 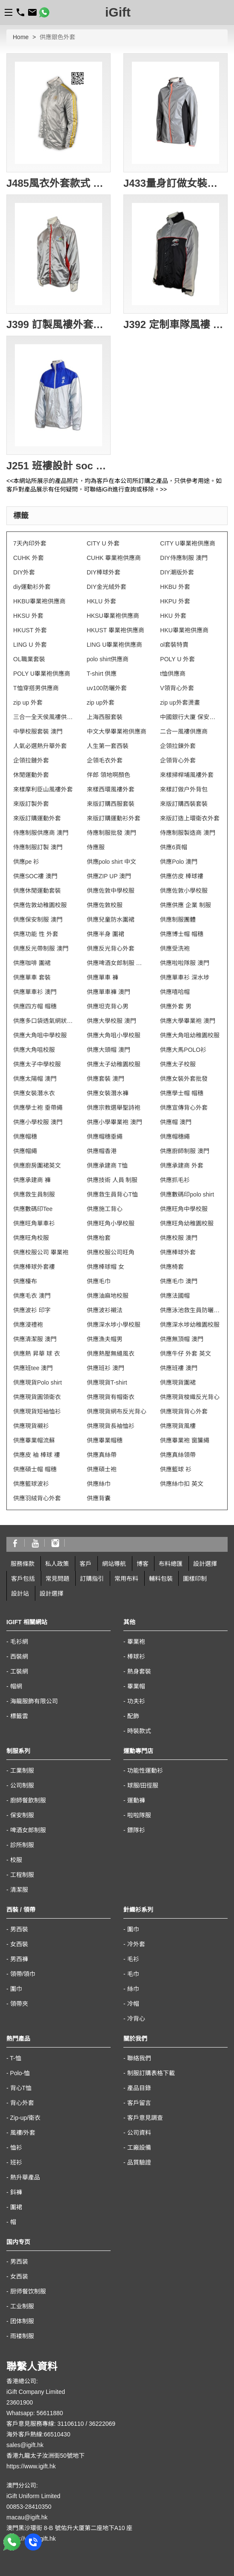 What do you see at coordinates (40, 746) in the screenshot?
I see `人氣必選熱升華外套` at bounding box center [40, 746].